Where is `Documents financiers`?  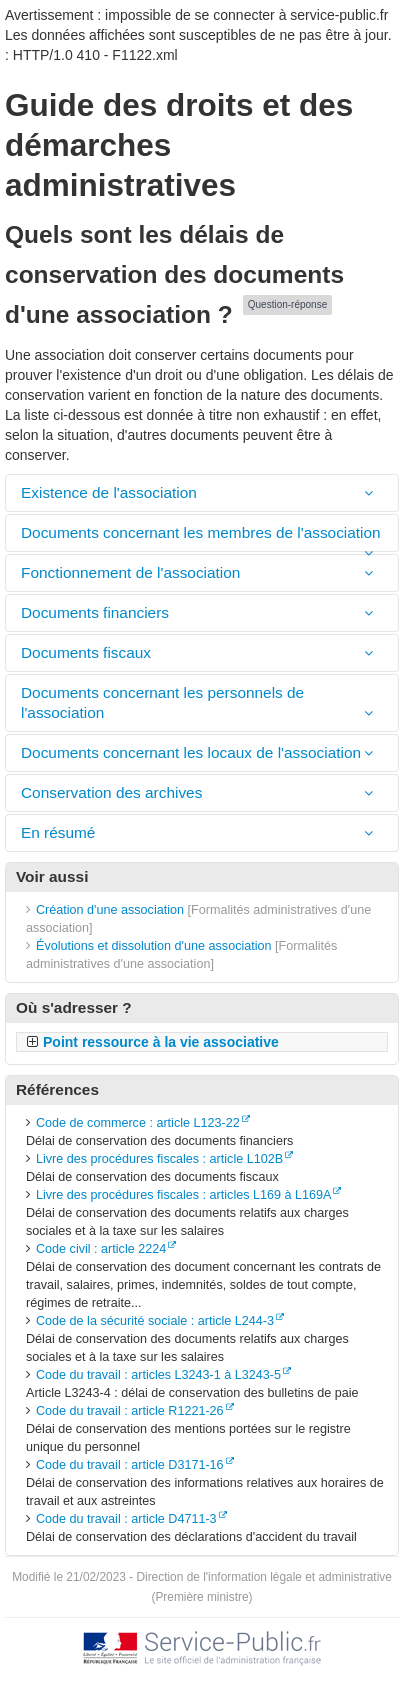
Documents financiers is located at coordinates (97, 612).